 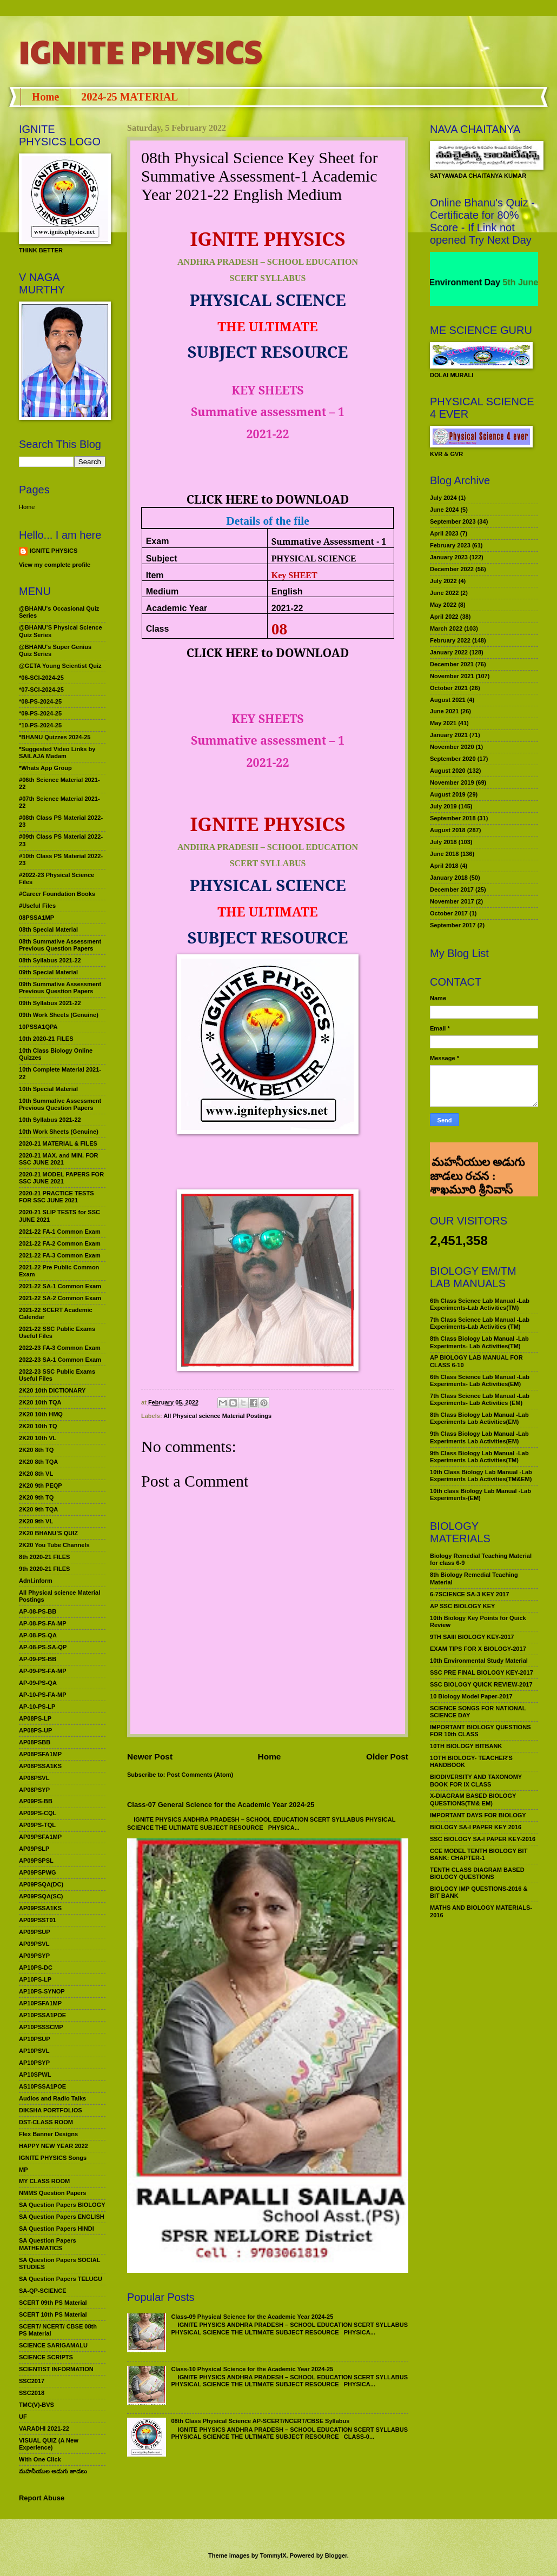 What do you see at coordinates (48, 2134) in the screenshot?
I see `Flex Banner Designs` at bounding box center [48, 2134].